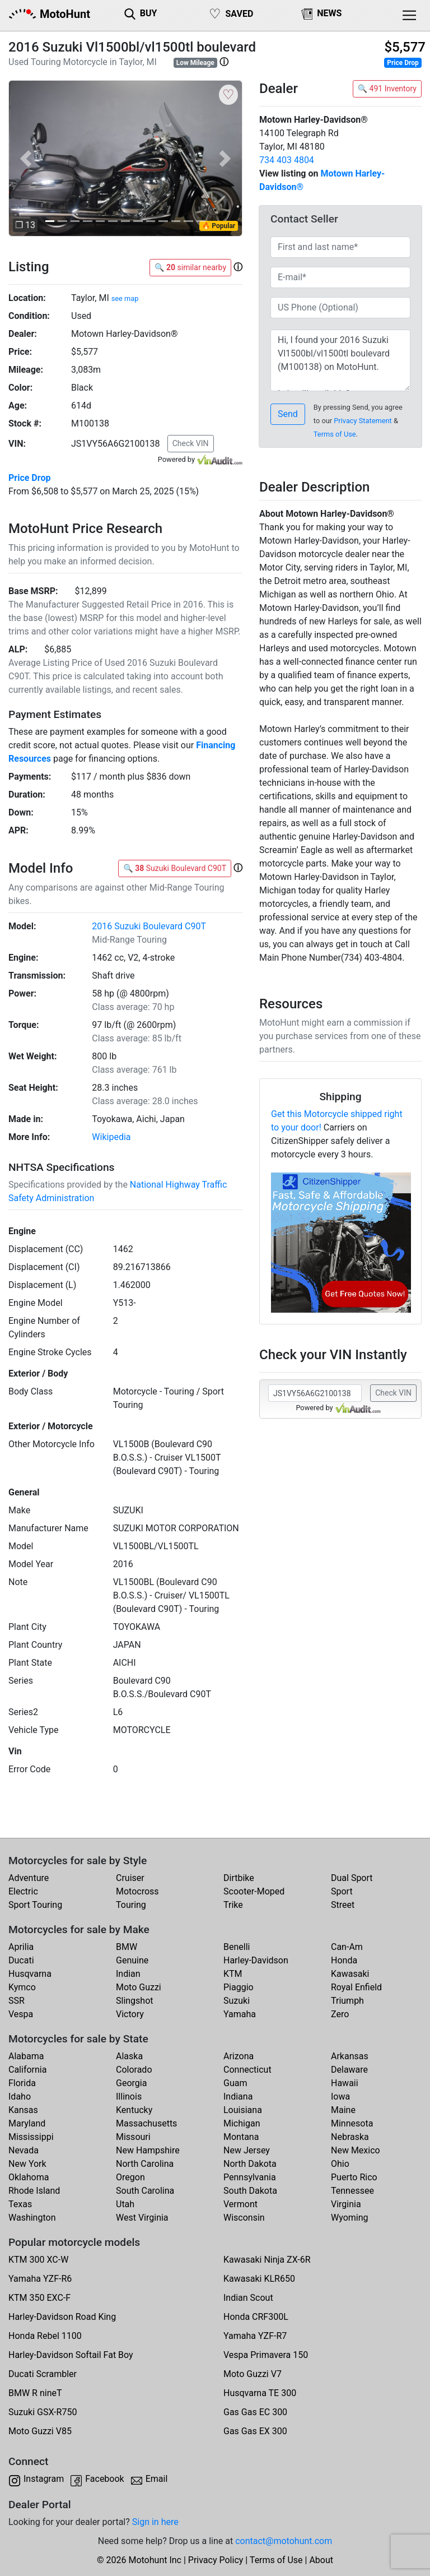 The image size is (430, 2576). What do you see at coordinates (21, 1947) in the screenshot?
I see `Aprilia` at bounding box center [21, 1947].